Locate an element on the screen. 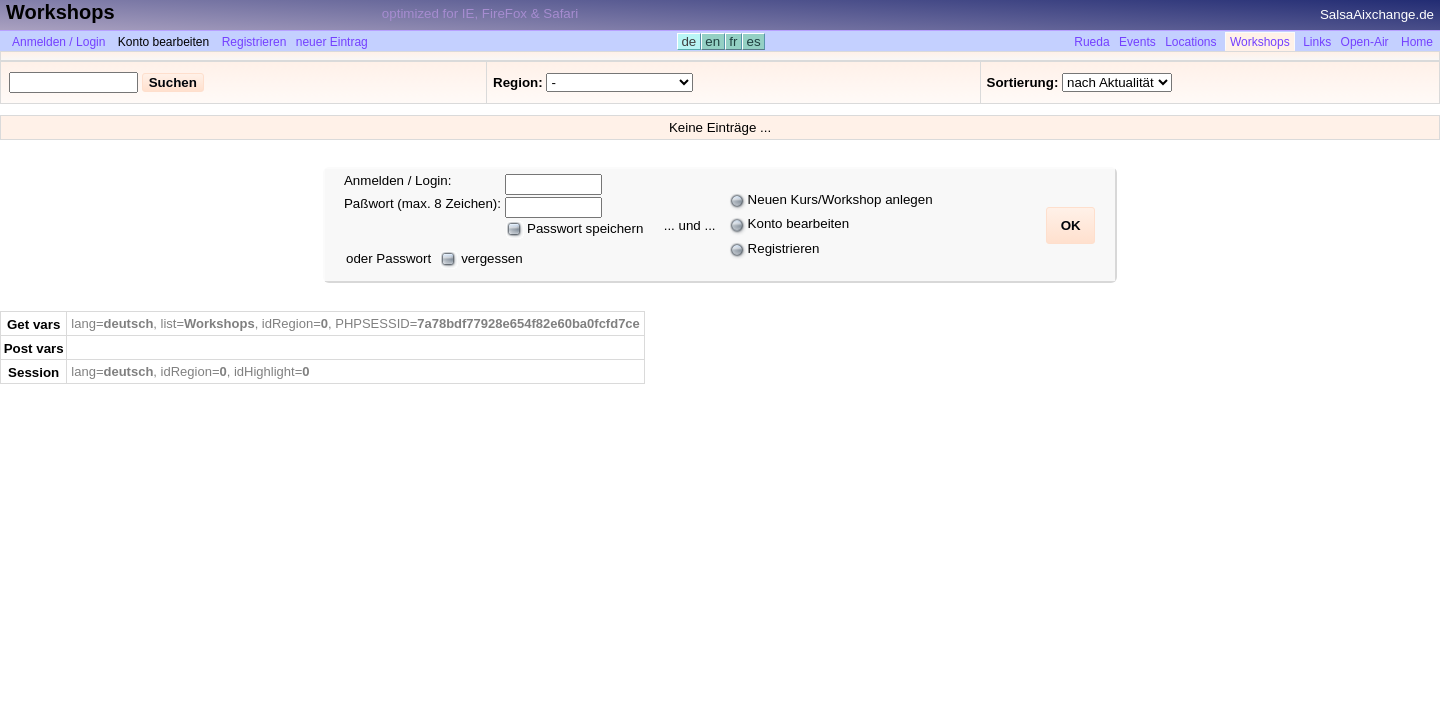 Image resolution: width=1440 pixels, height=720 pixels. Rueda is located at coordinates (1091, 42).